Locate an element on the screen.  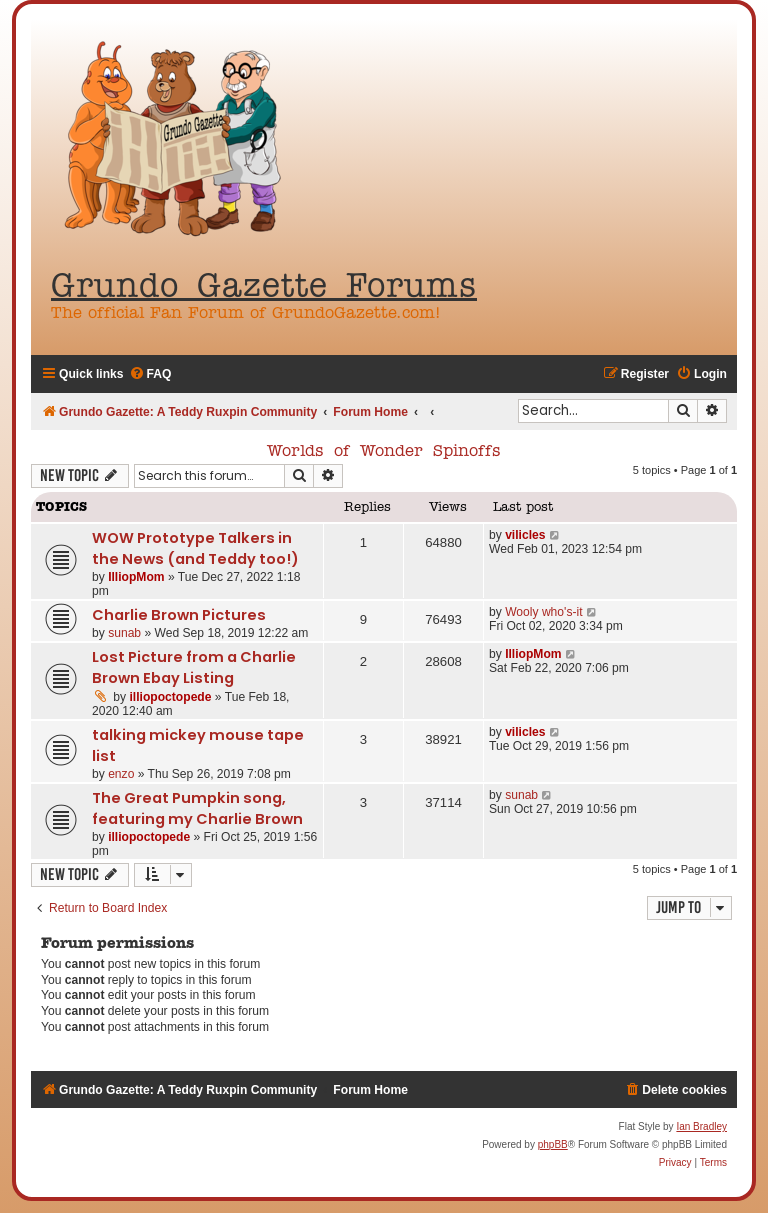
Wooly who's-it is located at coordinates (543, 612).